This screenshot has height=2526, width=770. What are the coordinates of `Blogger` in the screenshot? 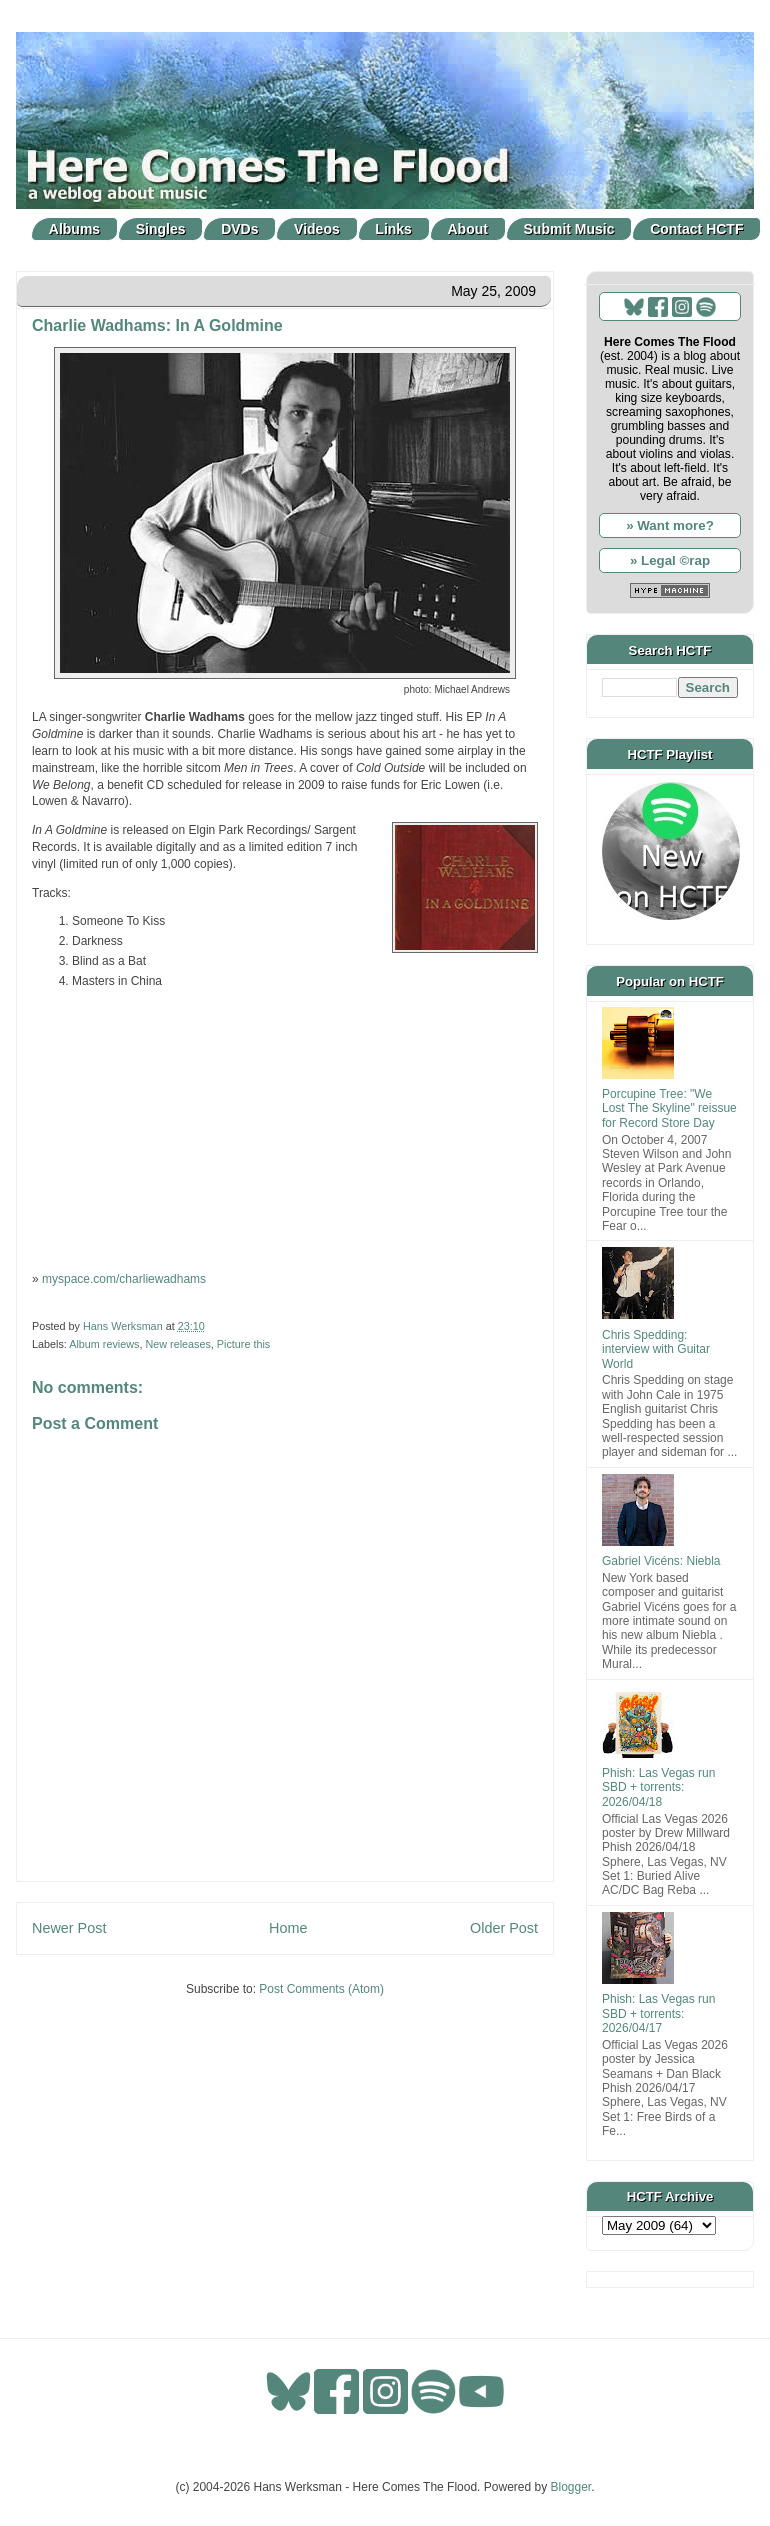 It's located at (571, 2487).